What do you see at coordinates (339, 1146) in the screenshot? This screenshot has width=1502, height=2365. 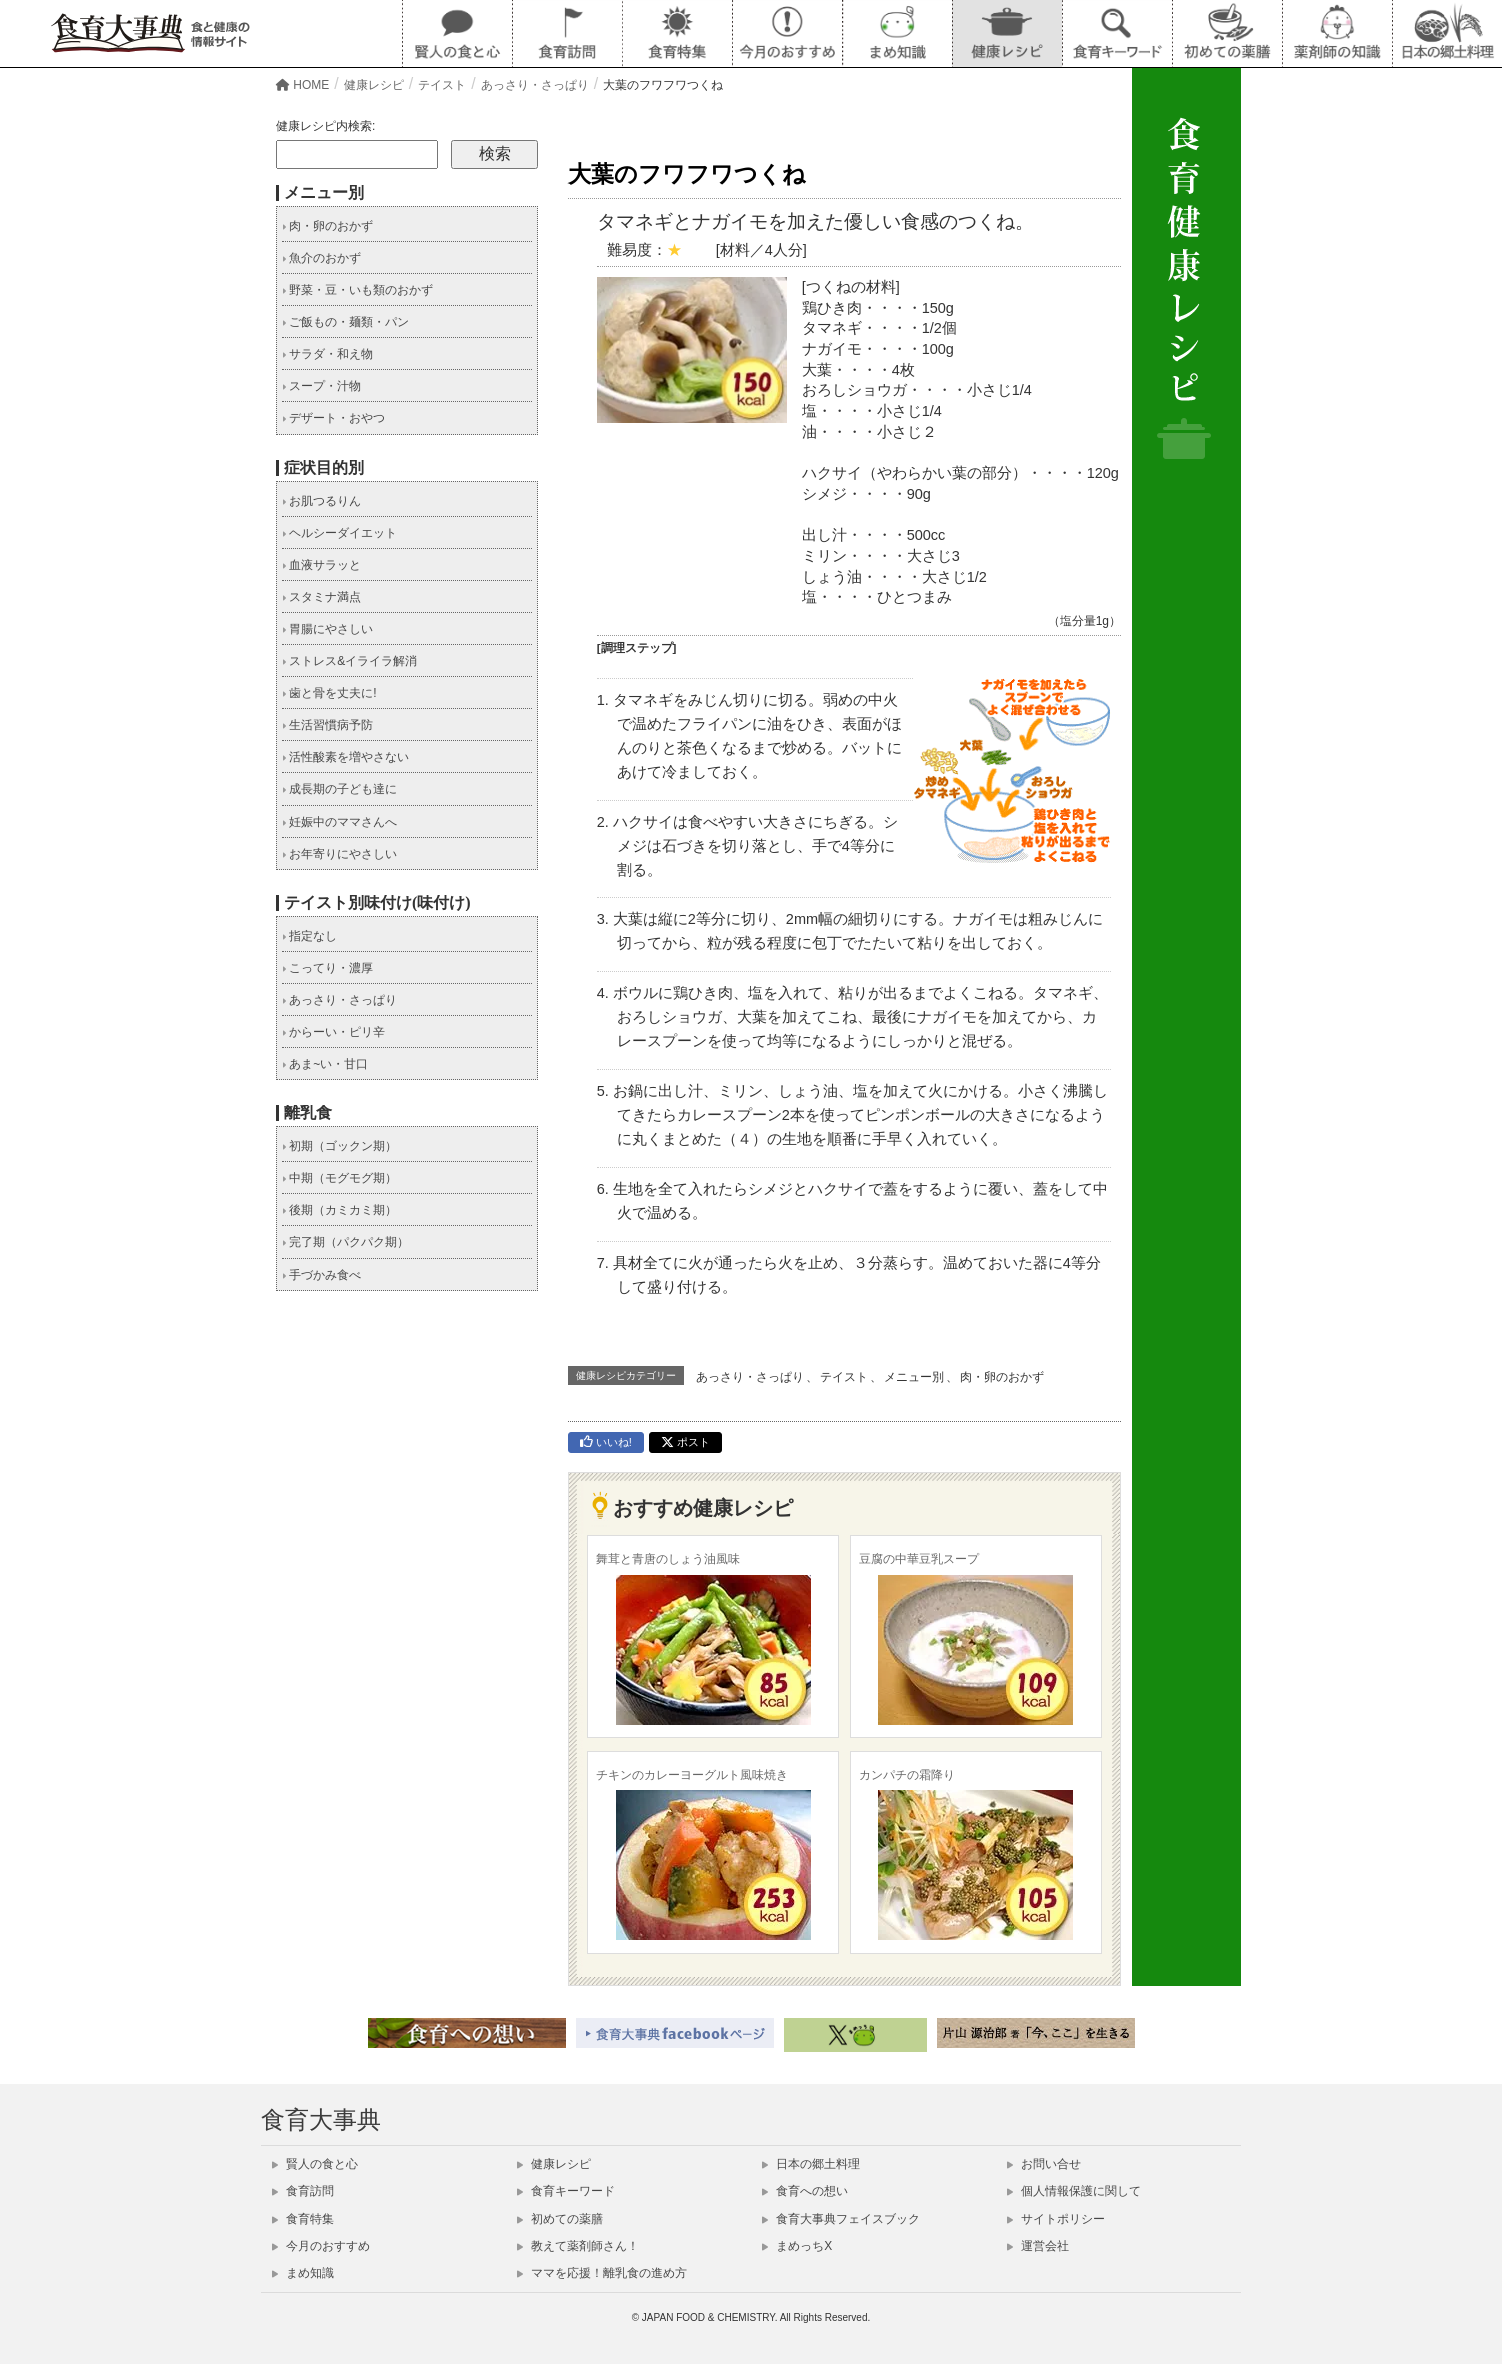 I see `初期（ゴックン期）` at bounding box center [339, 1146].